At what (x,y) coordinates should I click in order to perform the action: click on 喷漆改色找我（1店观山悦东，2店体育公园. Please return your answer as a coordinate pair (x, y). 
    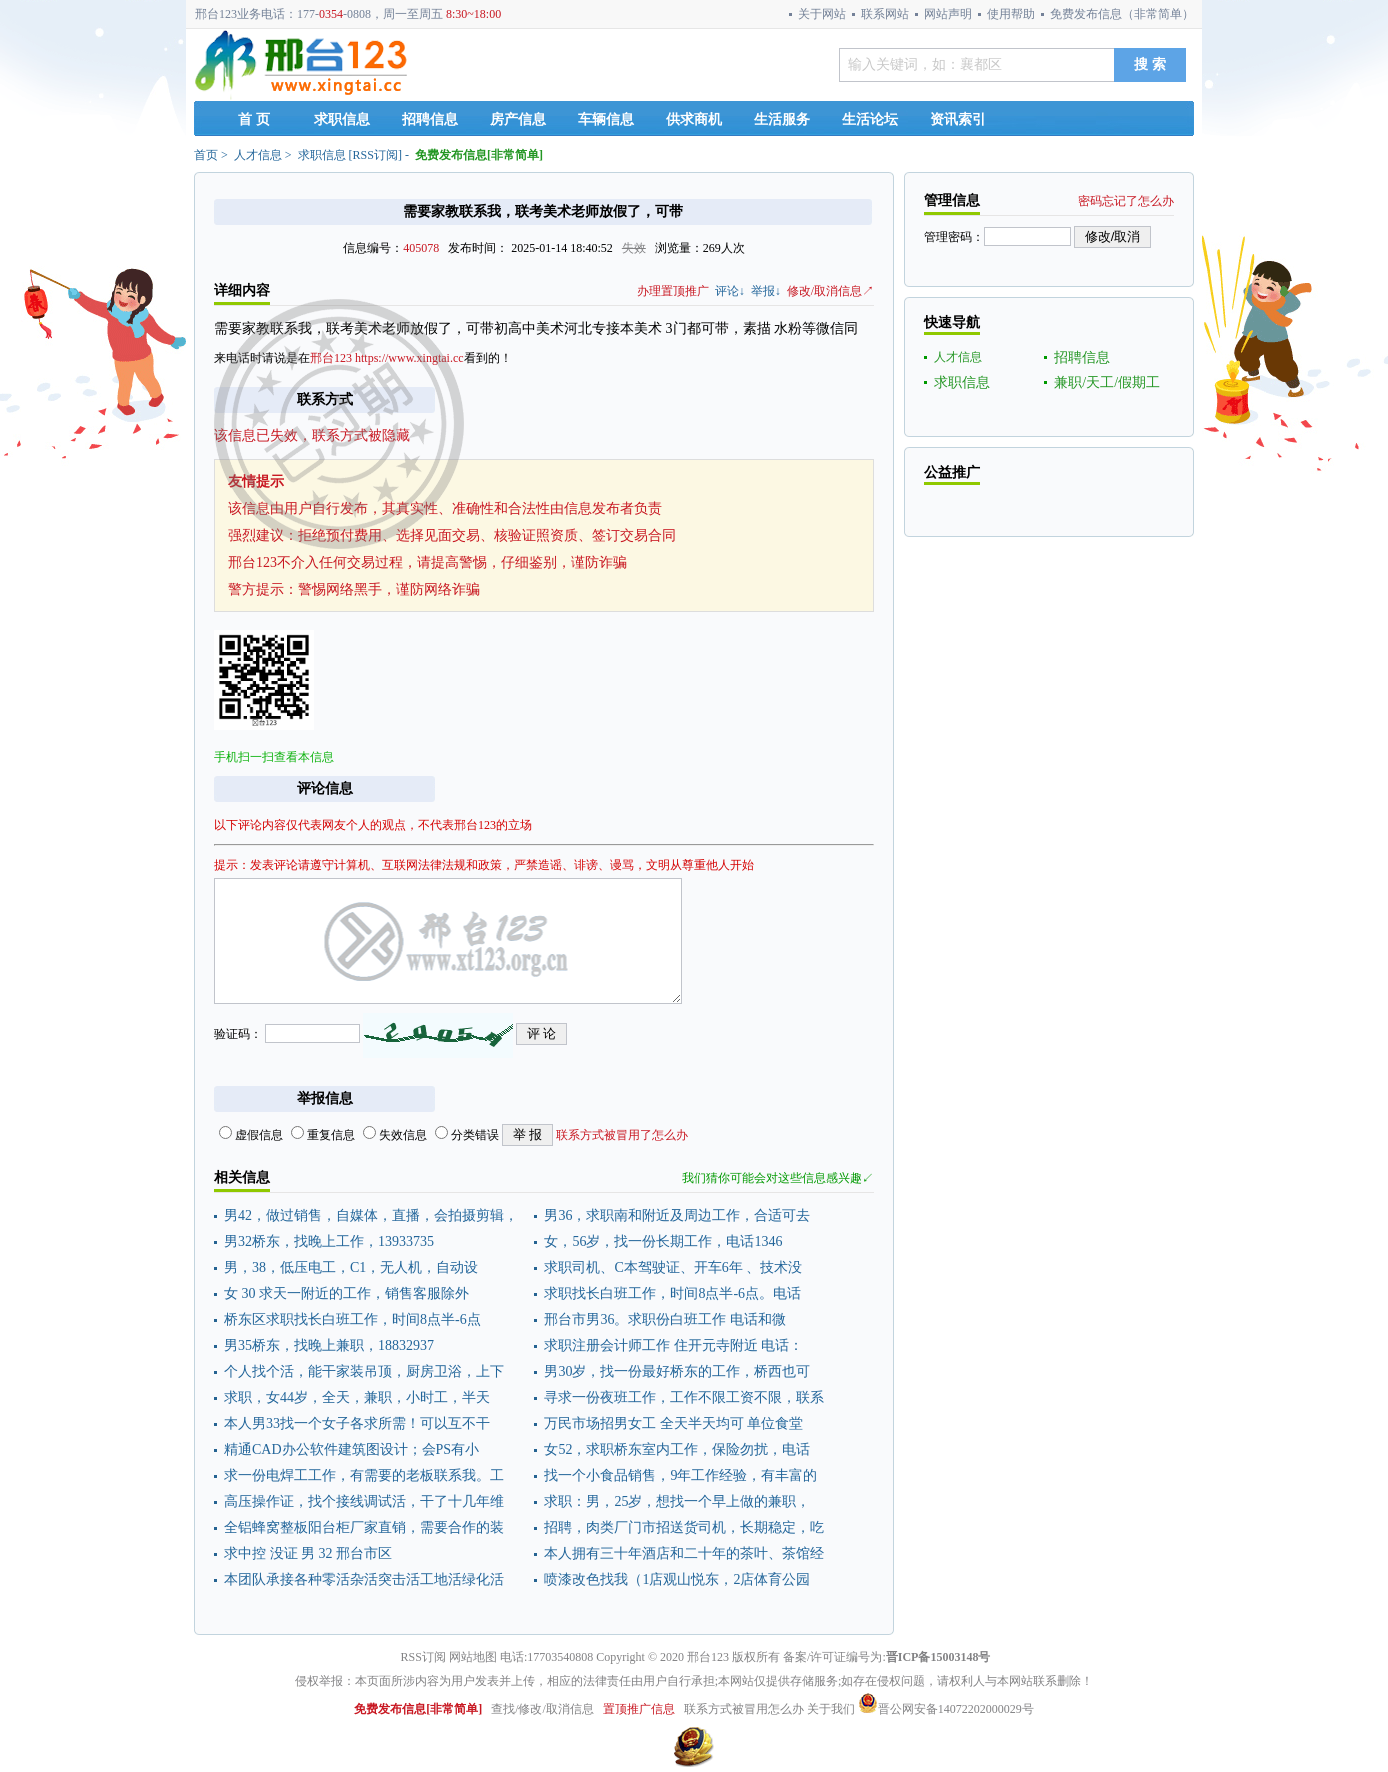
    Looking at the image, I should click on (677, 1579).